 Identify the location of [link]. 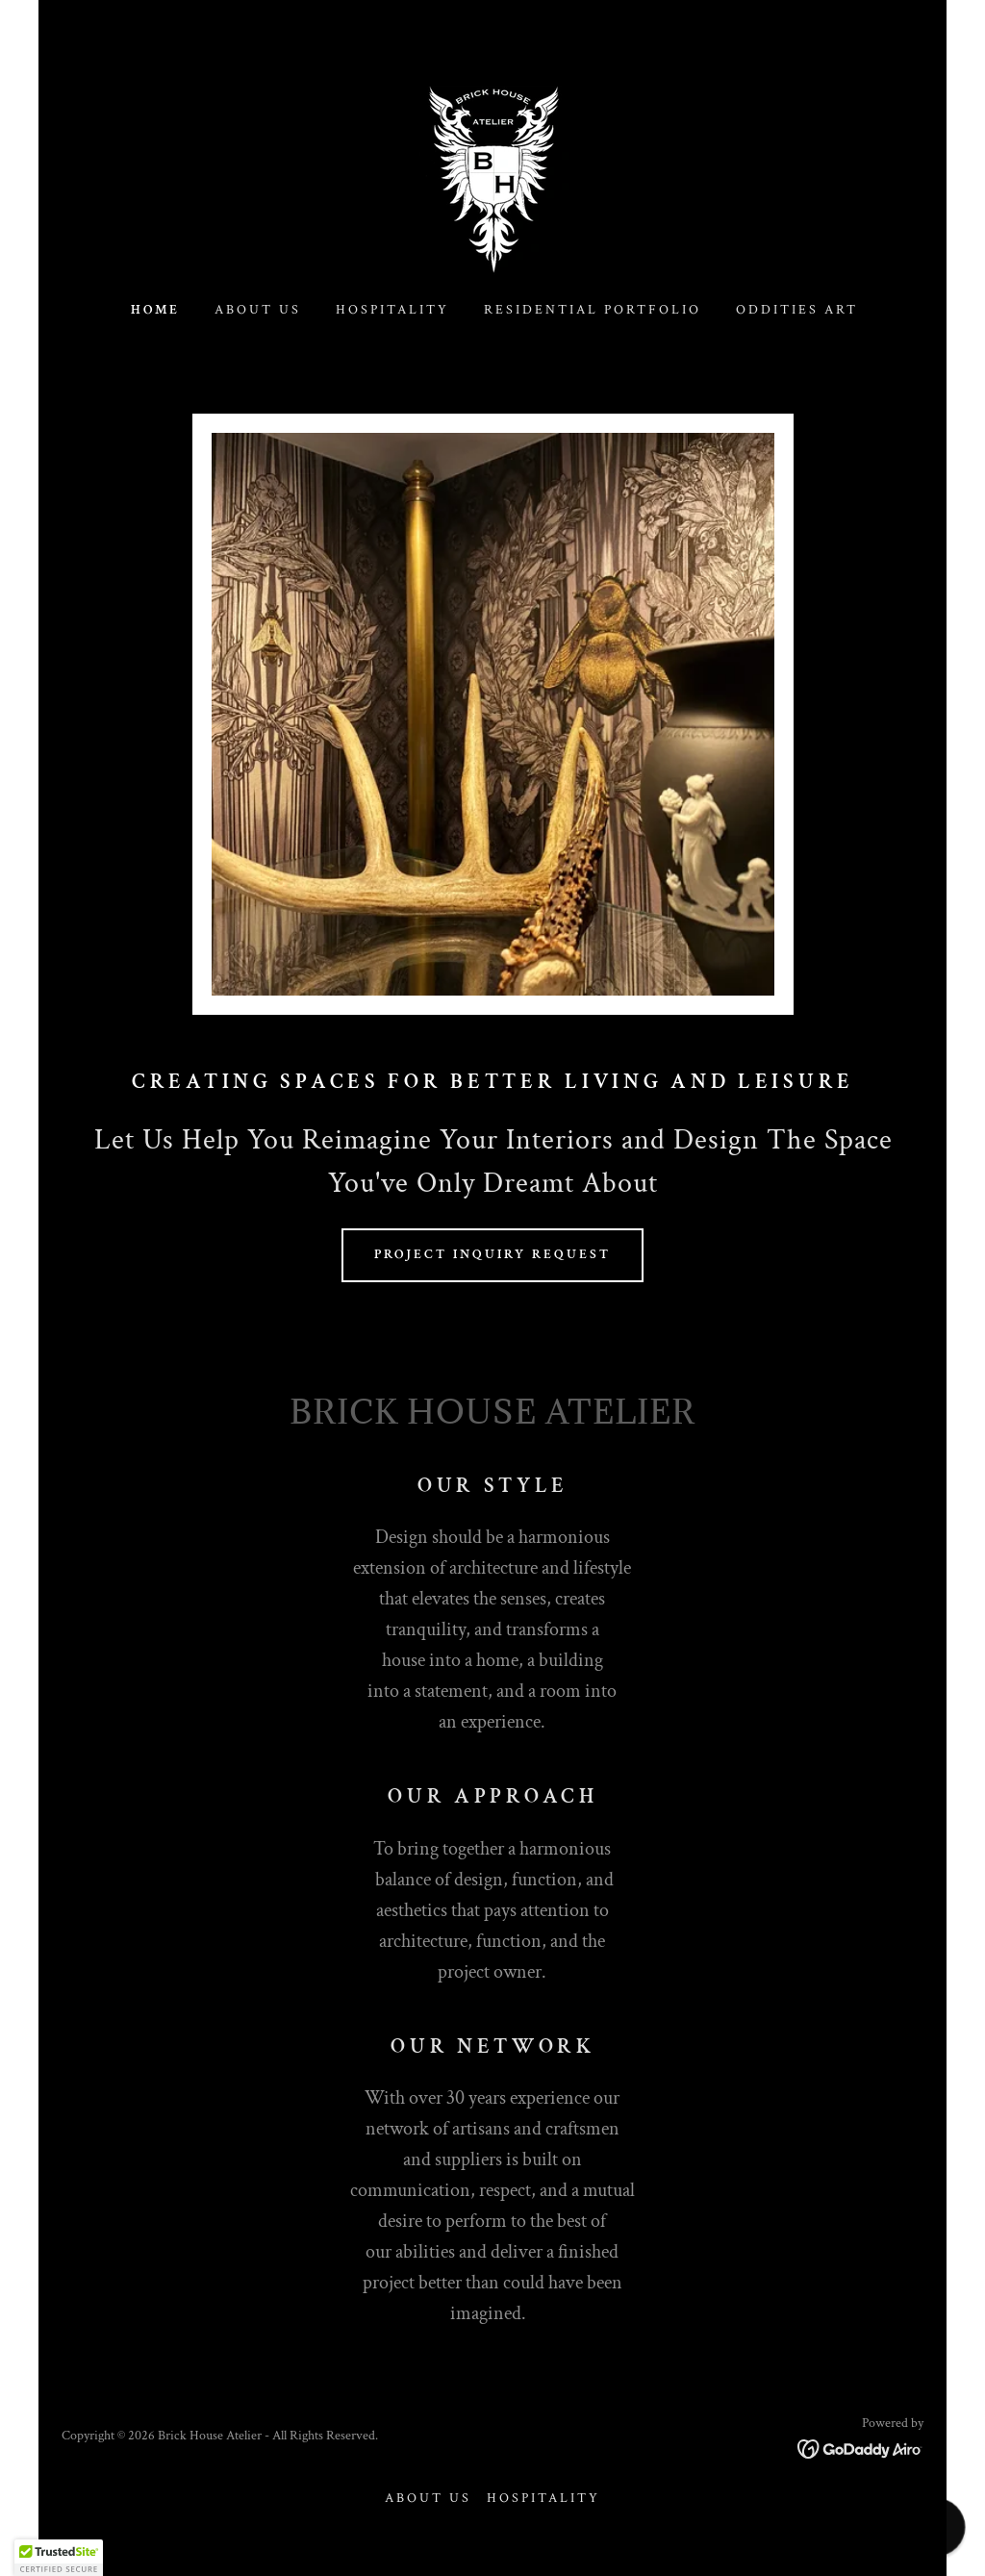
(493, 177).